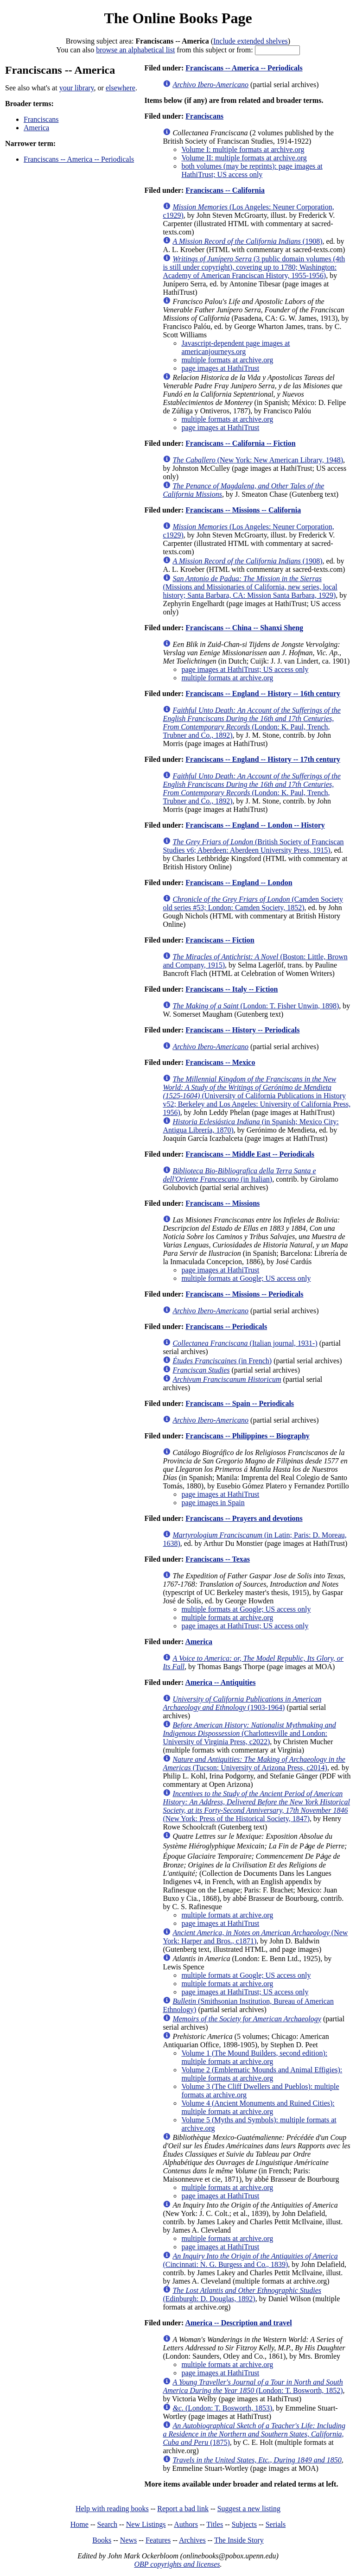  What do you see at coordinates (257, 2107) in the screenshot?
I see `Volume 4 (Ancient Monuments and Ruined Cities): multiple formats at archive.org` at bounding box center [257, 2107].